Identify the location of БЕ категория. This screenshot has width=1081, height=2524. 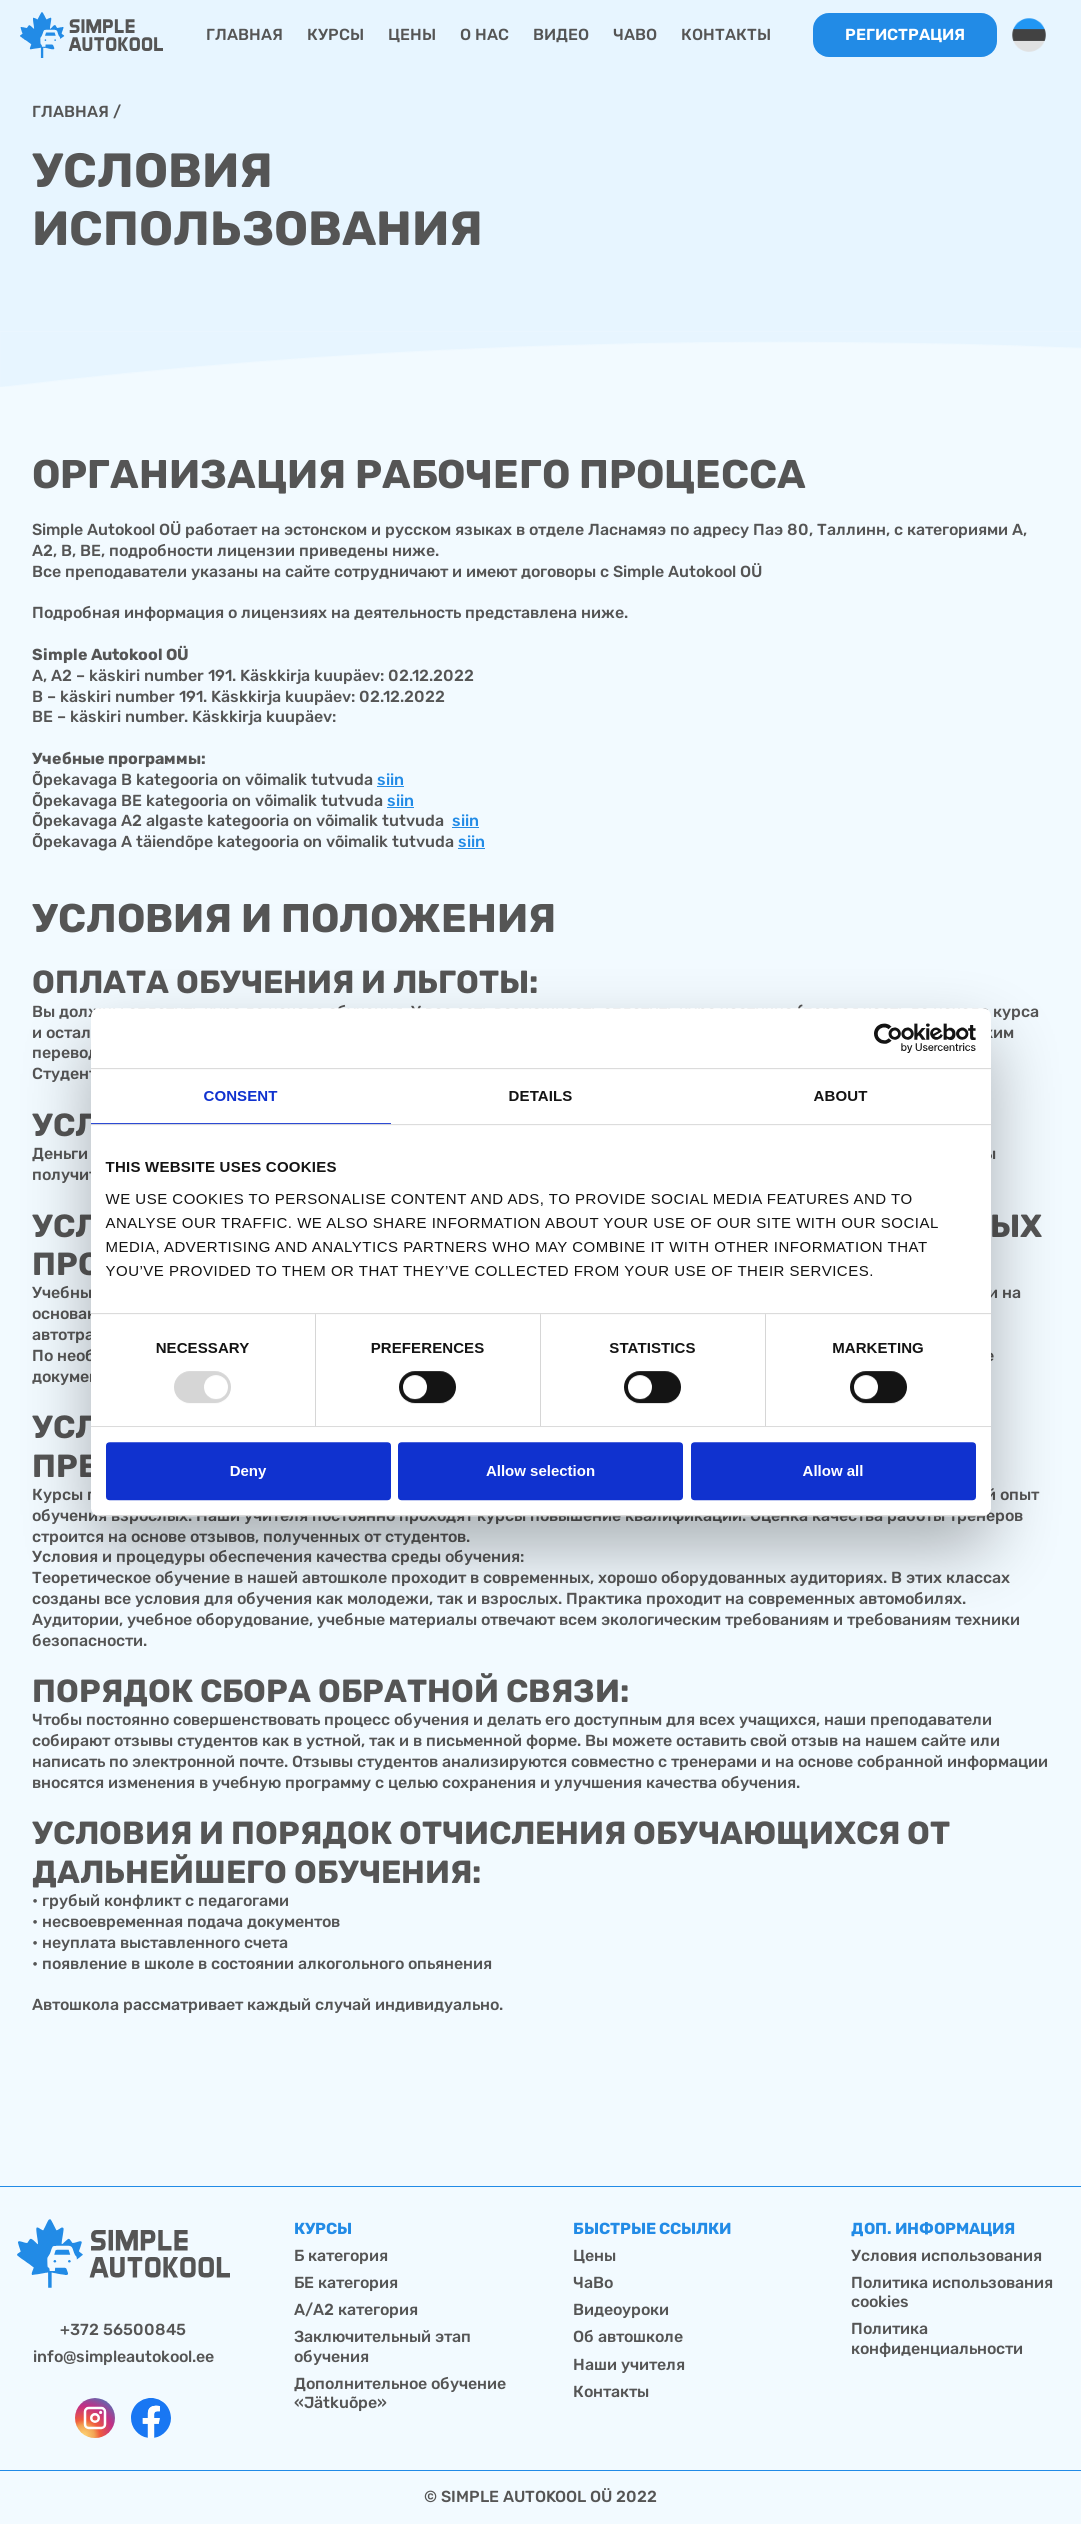
(346, 2282).